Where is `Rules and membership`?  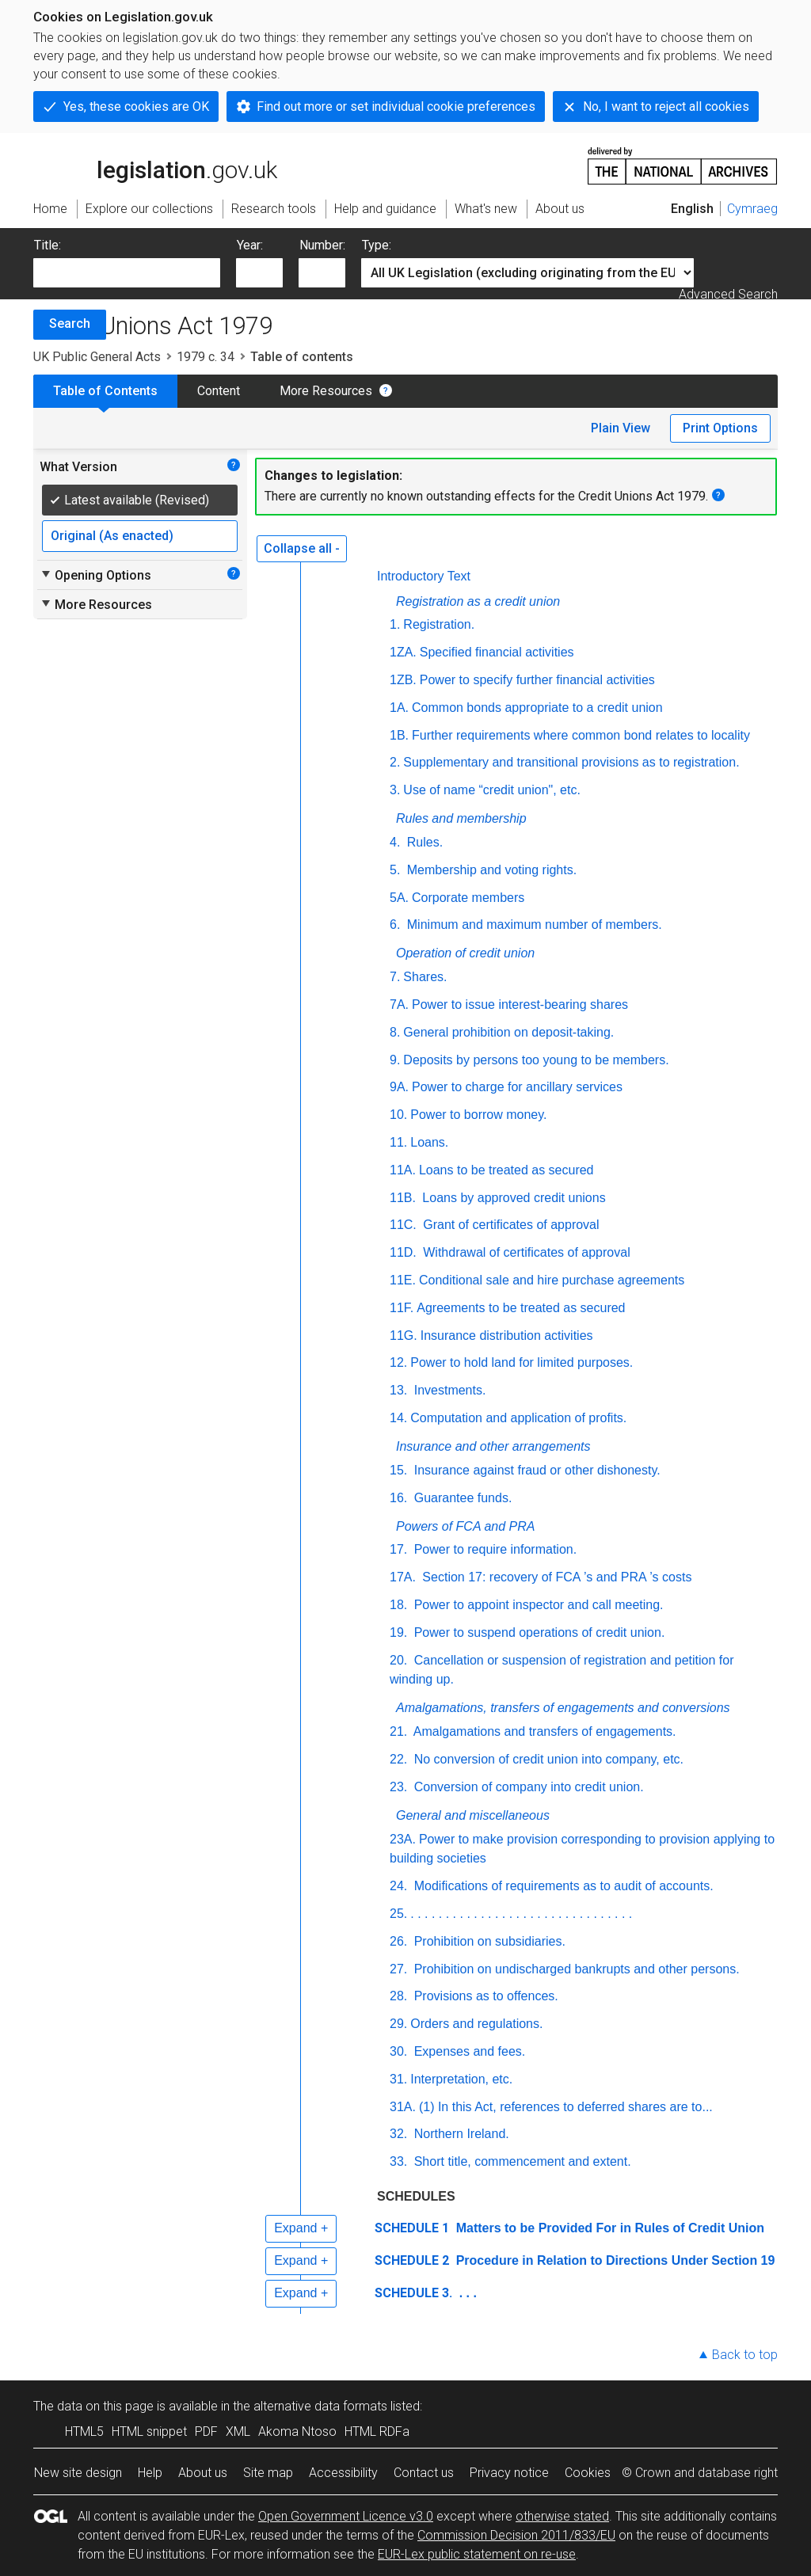
Rules and membership is located at coordinates (461, 818).